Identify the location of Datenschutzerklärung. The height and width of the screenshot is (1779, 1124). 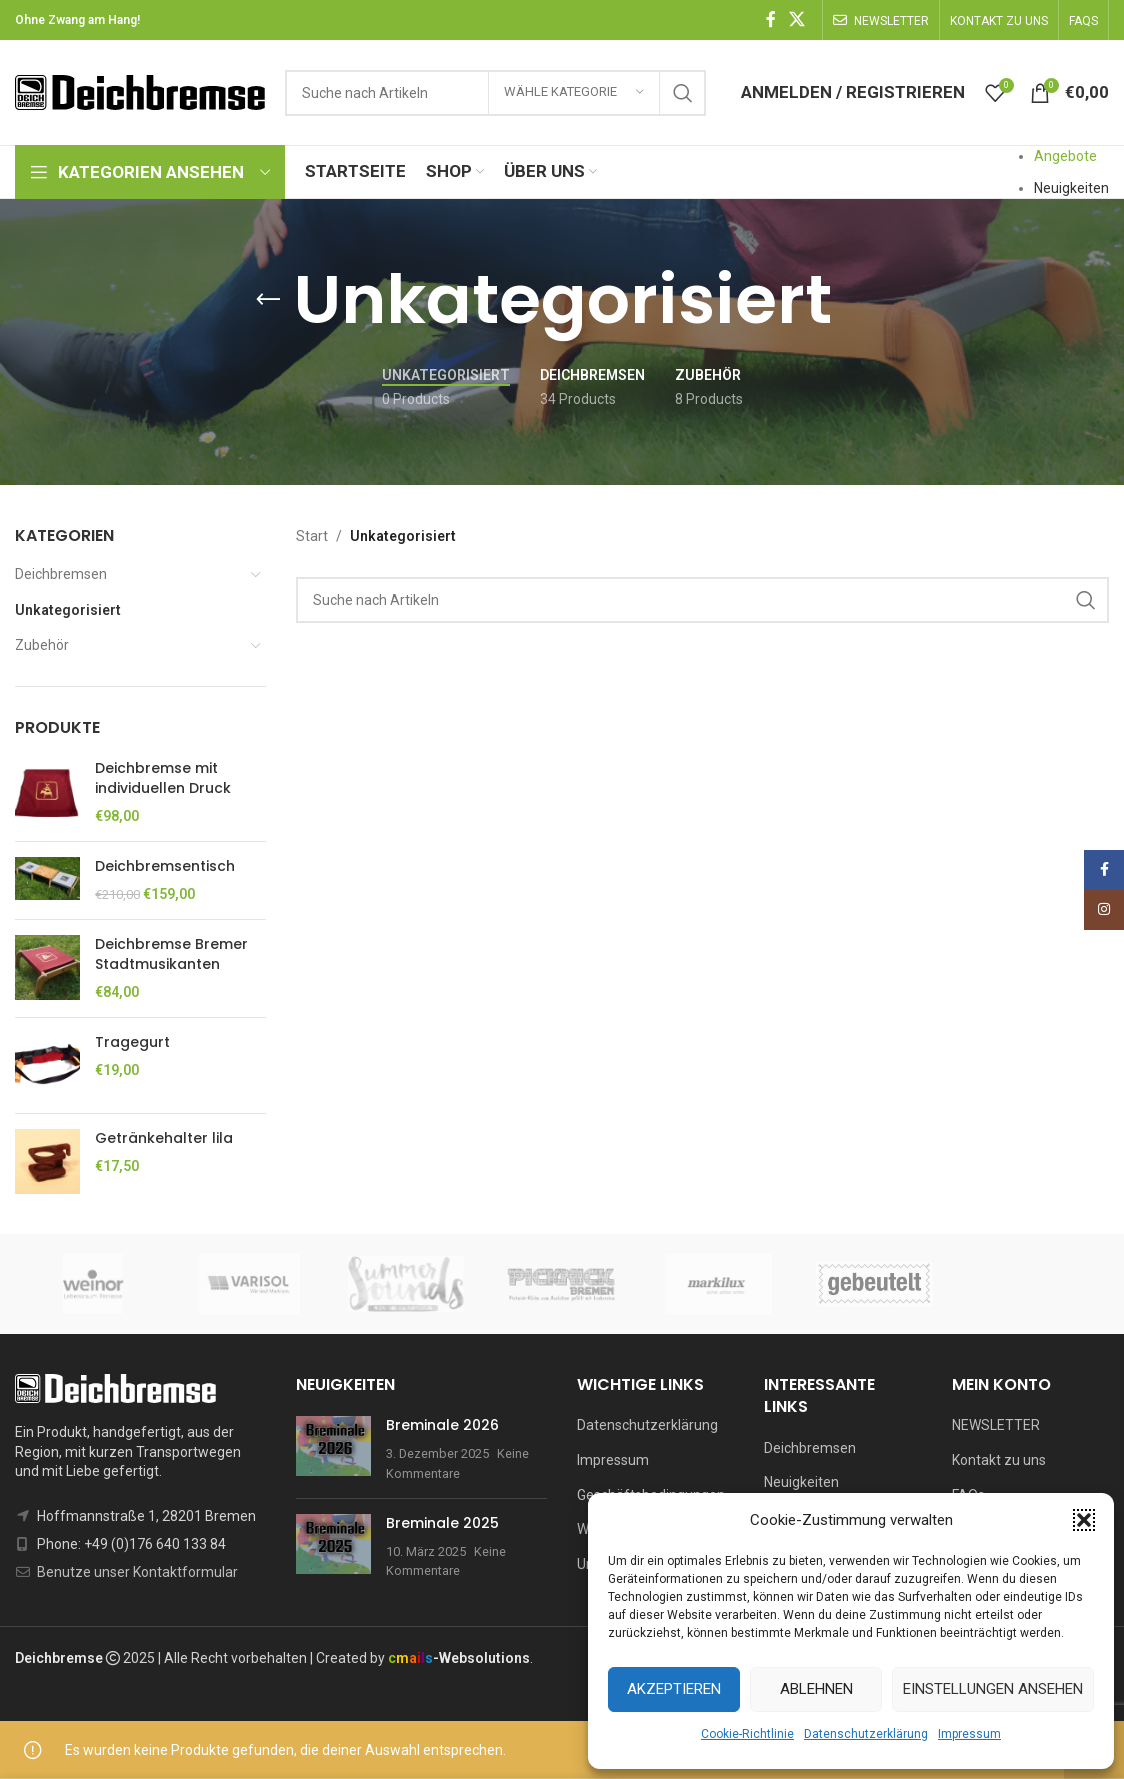
(866, 1734).